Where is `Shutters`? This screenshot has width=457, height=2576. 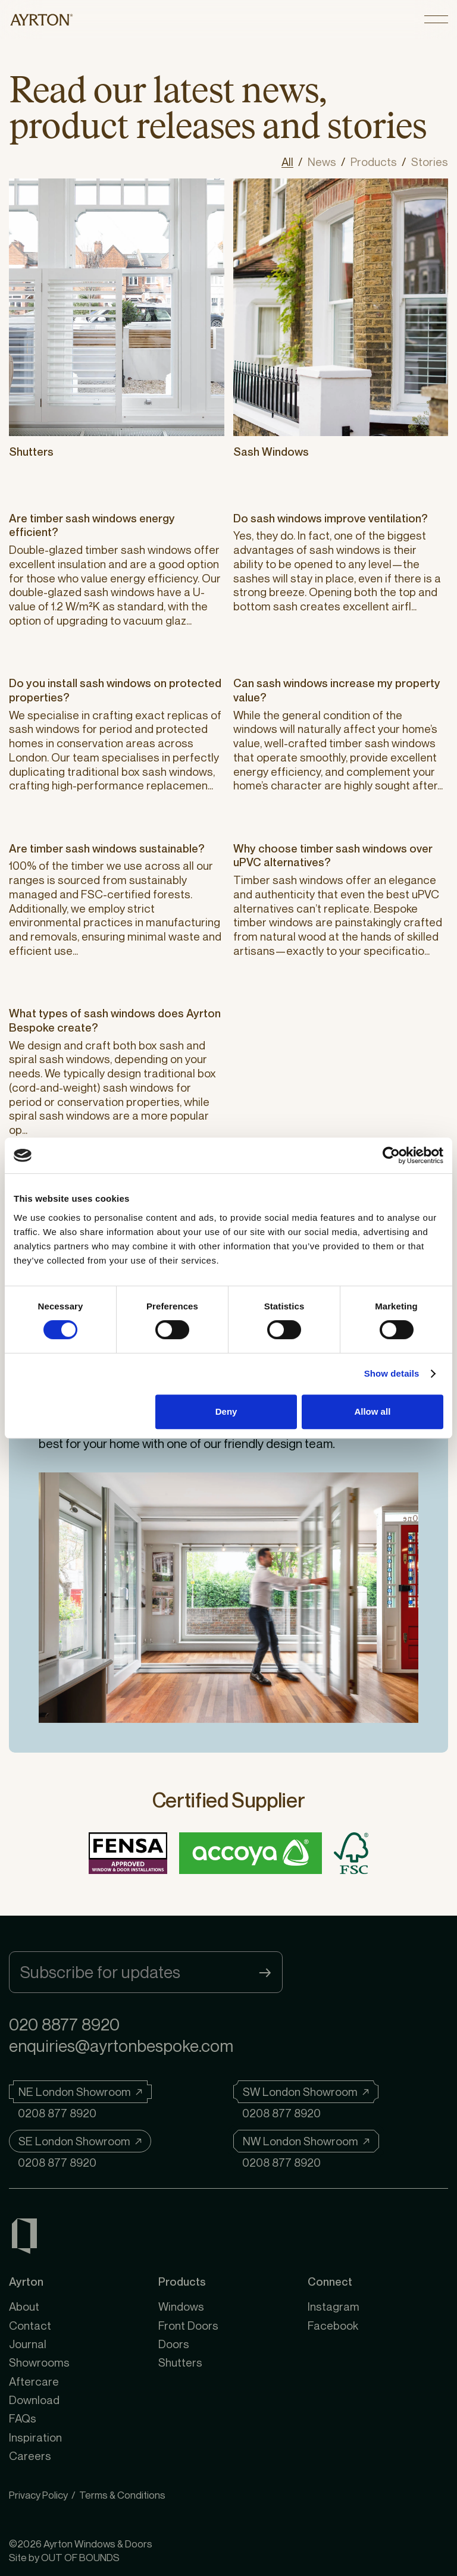
Shutters is located at coordinates (180, 2362).